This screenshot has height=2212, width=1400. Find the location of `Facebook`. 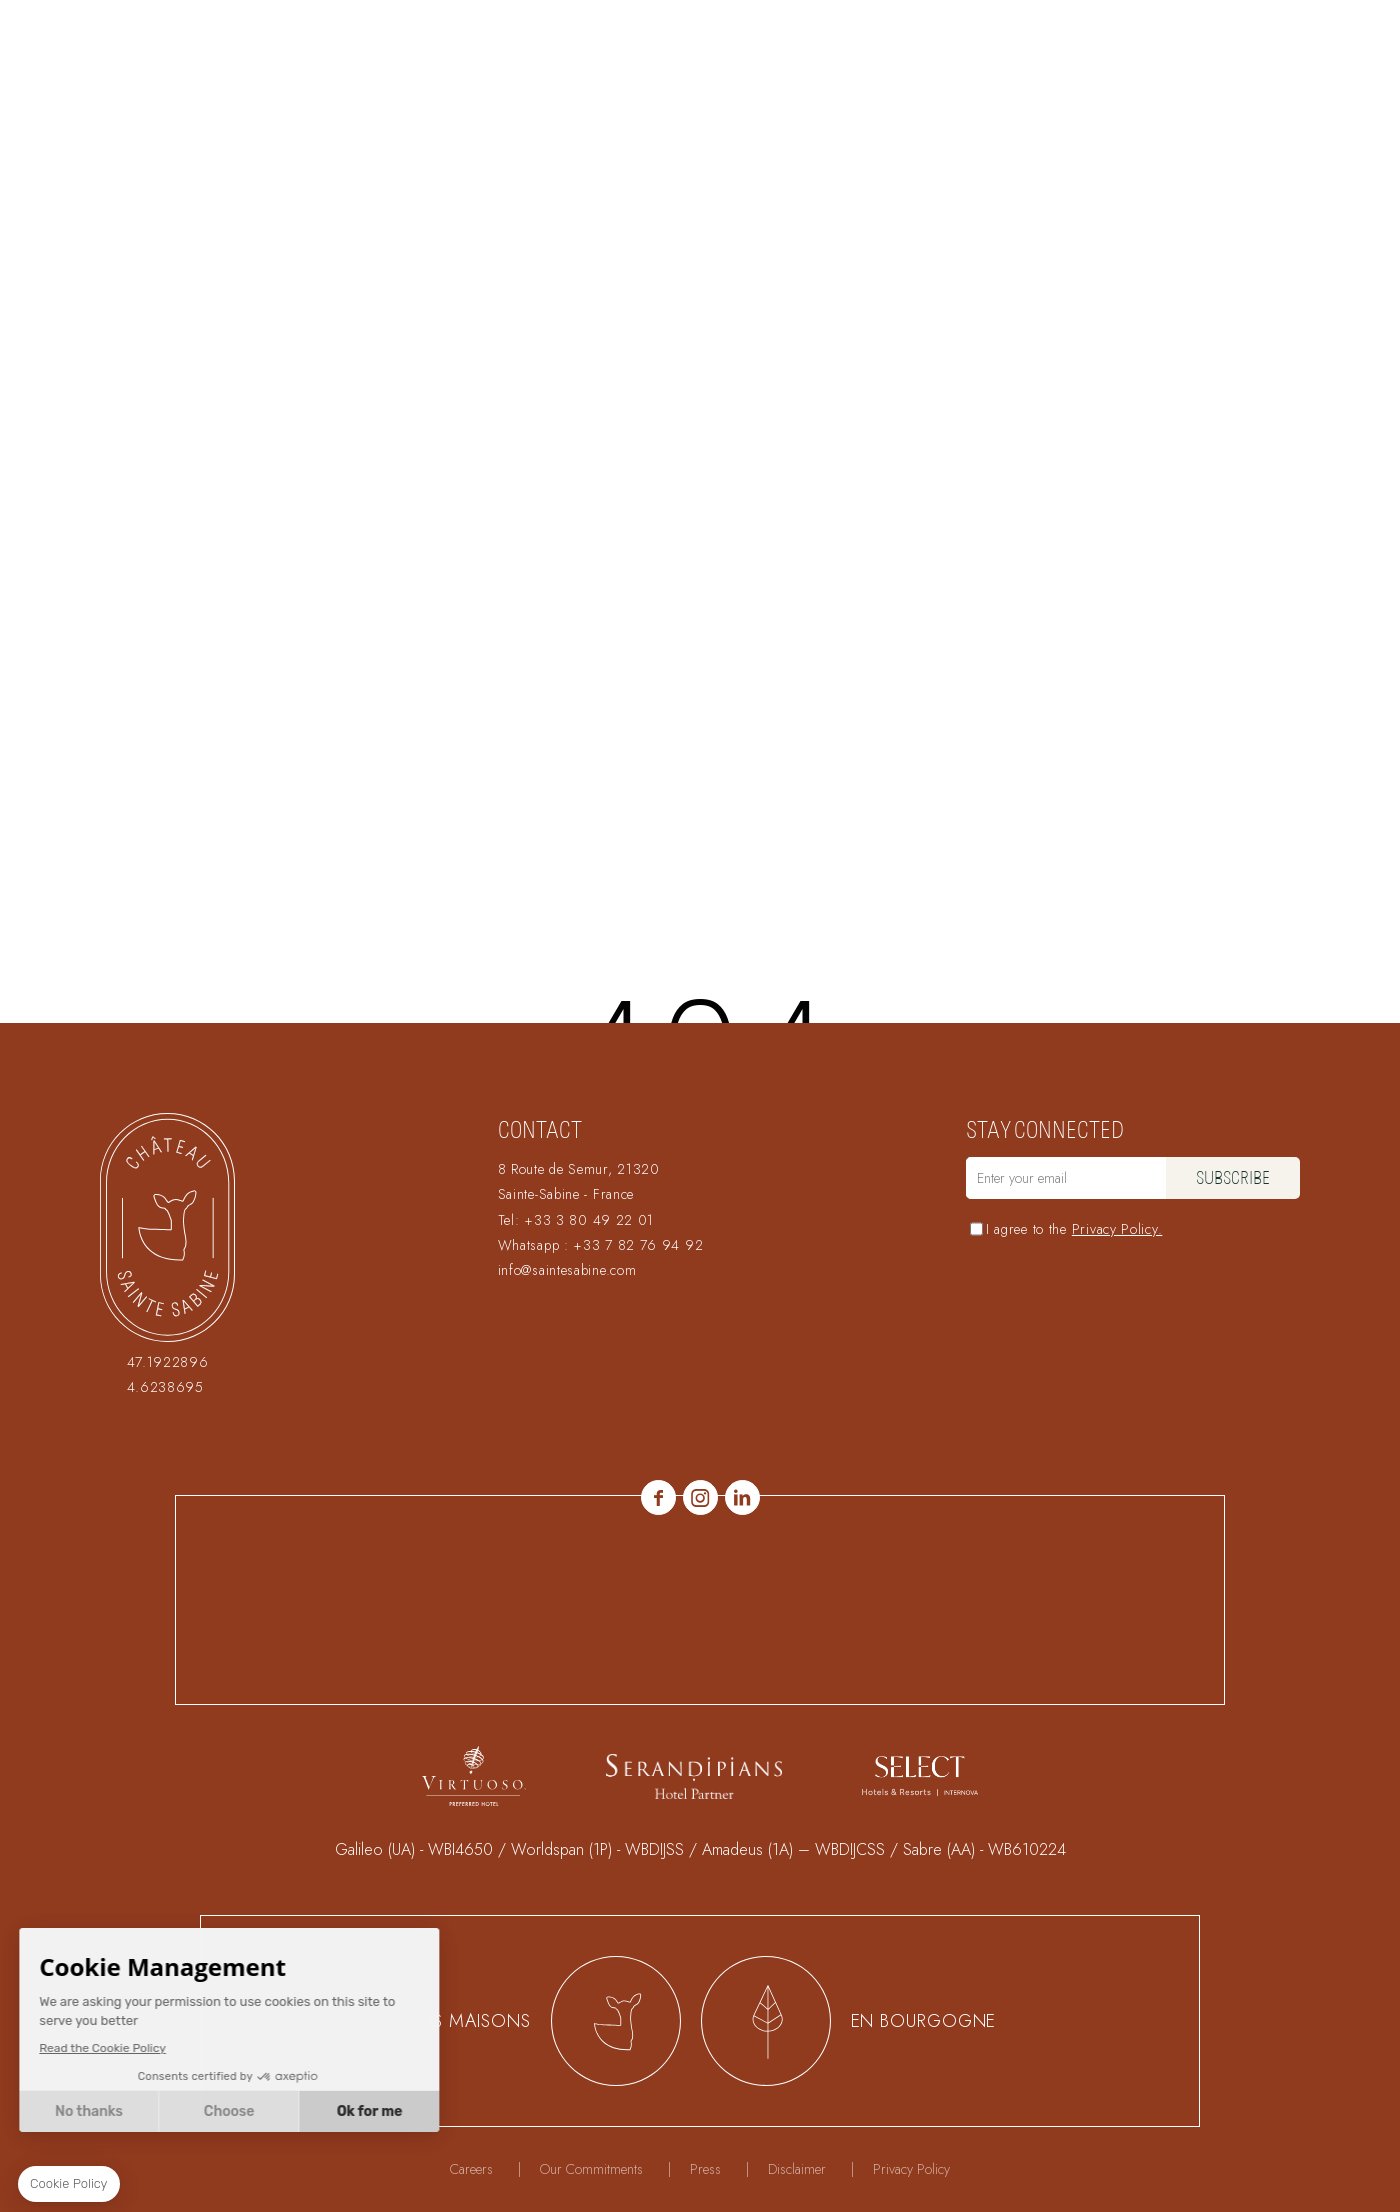

Facebook is located at coordinates (658, 1497).